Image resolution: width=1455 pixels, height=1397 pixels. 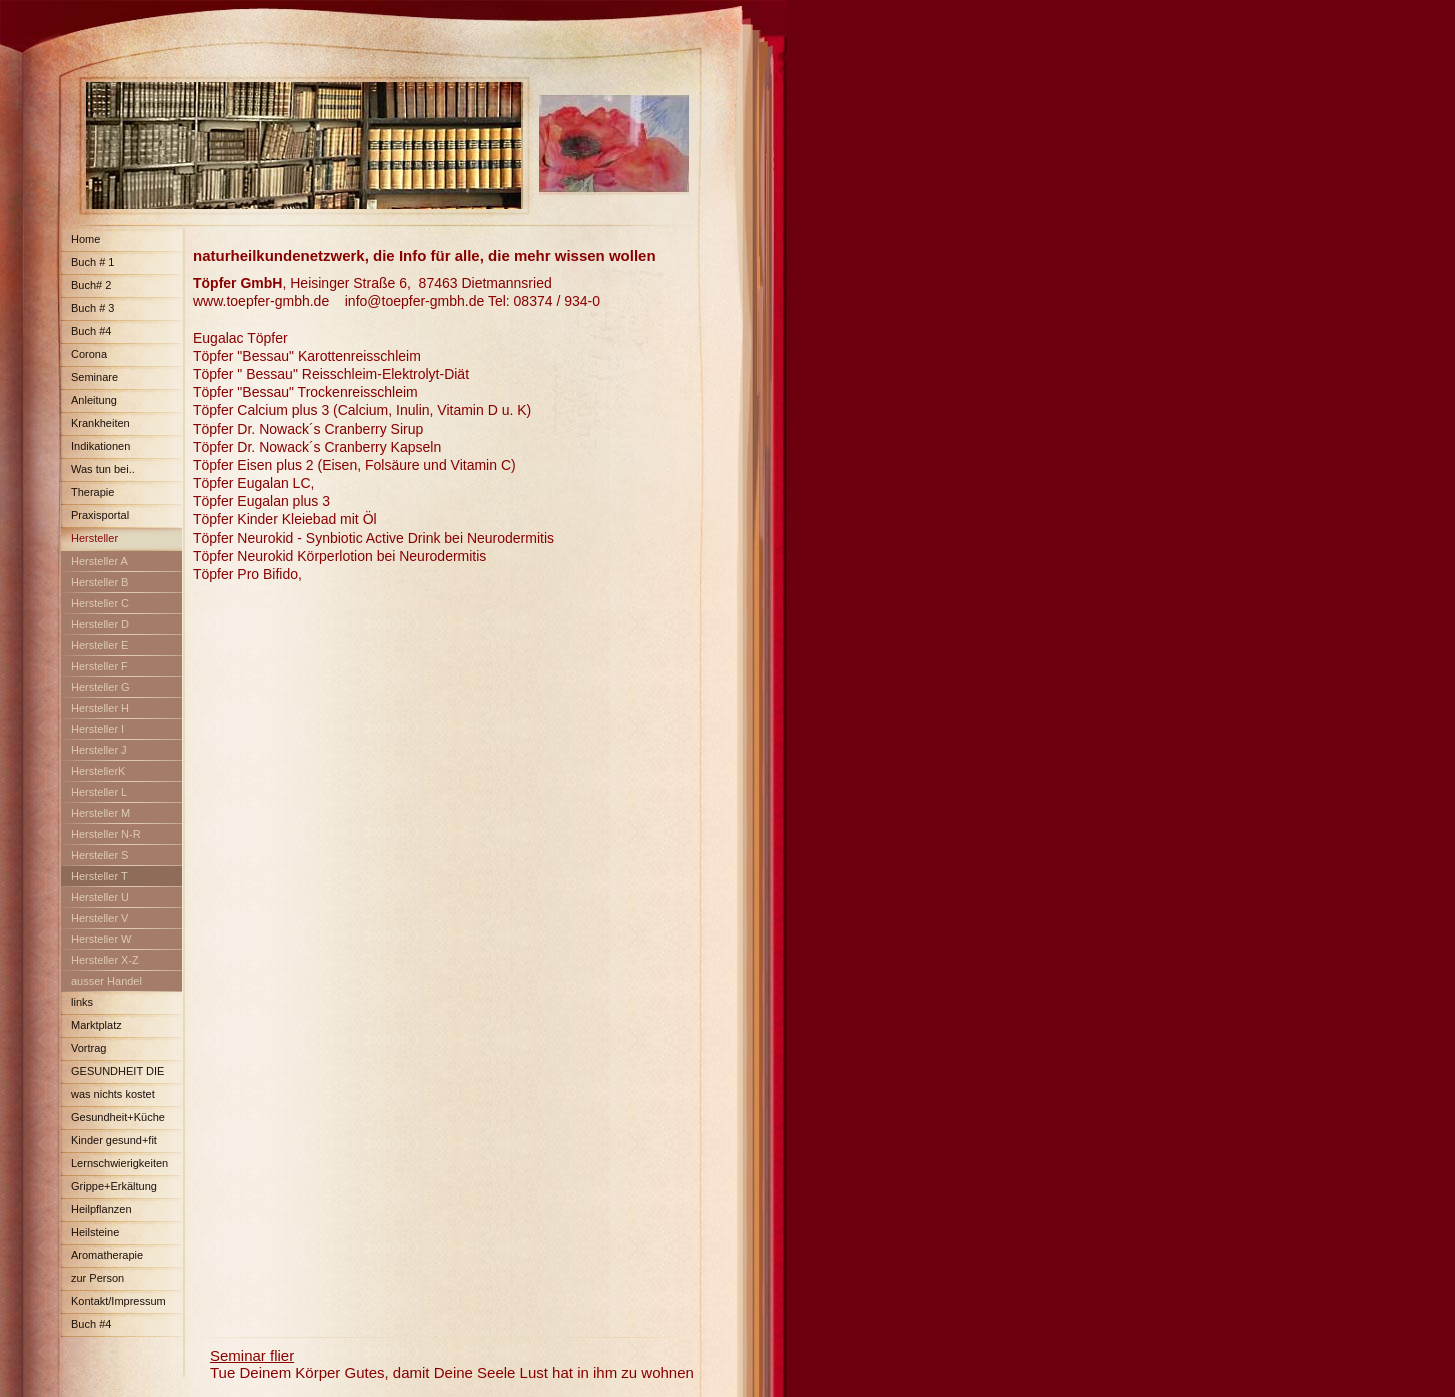 I want to click on ausser Handel, so click(x=106, y=981).